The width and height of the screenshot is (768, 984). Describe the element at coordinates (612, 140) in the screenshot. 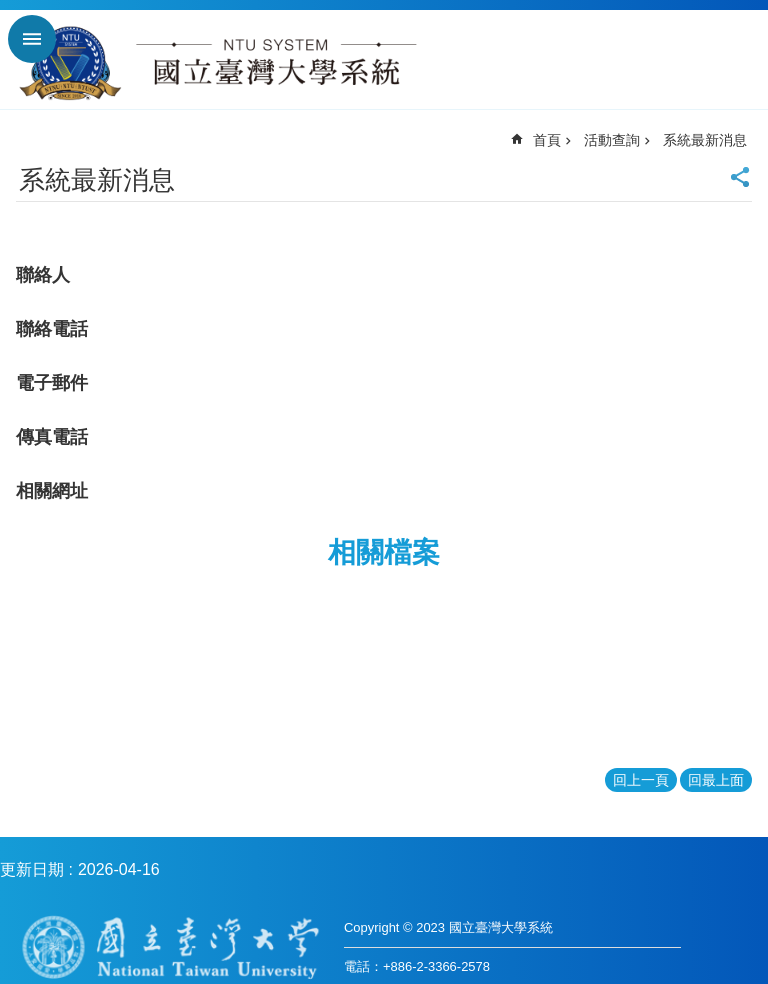

I see `活動查詢` at that location.